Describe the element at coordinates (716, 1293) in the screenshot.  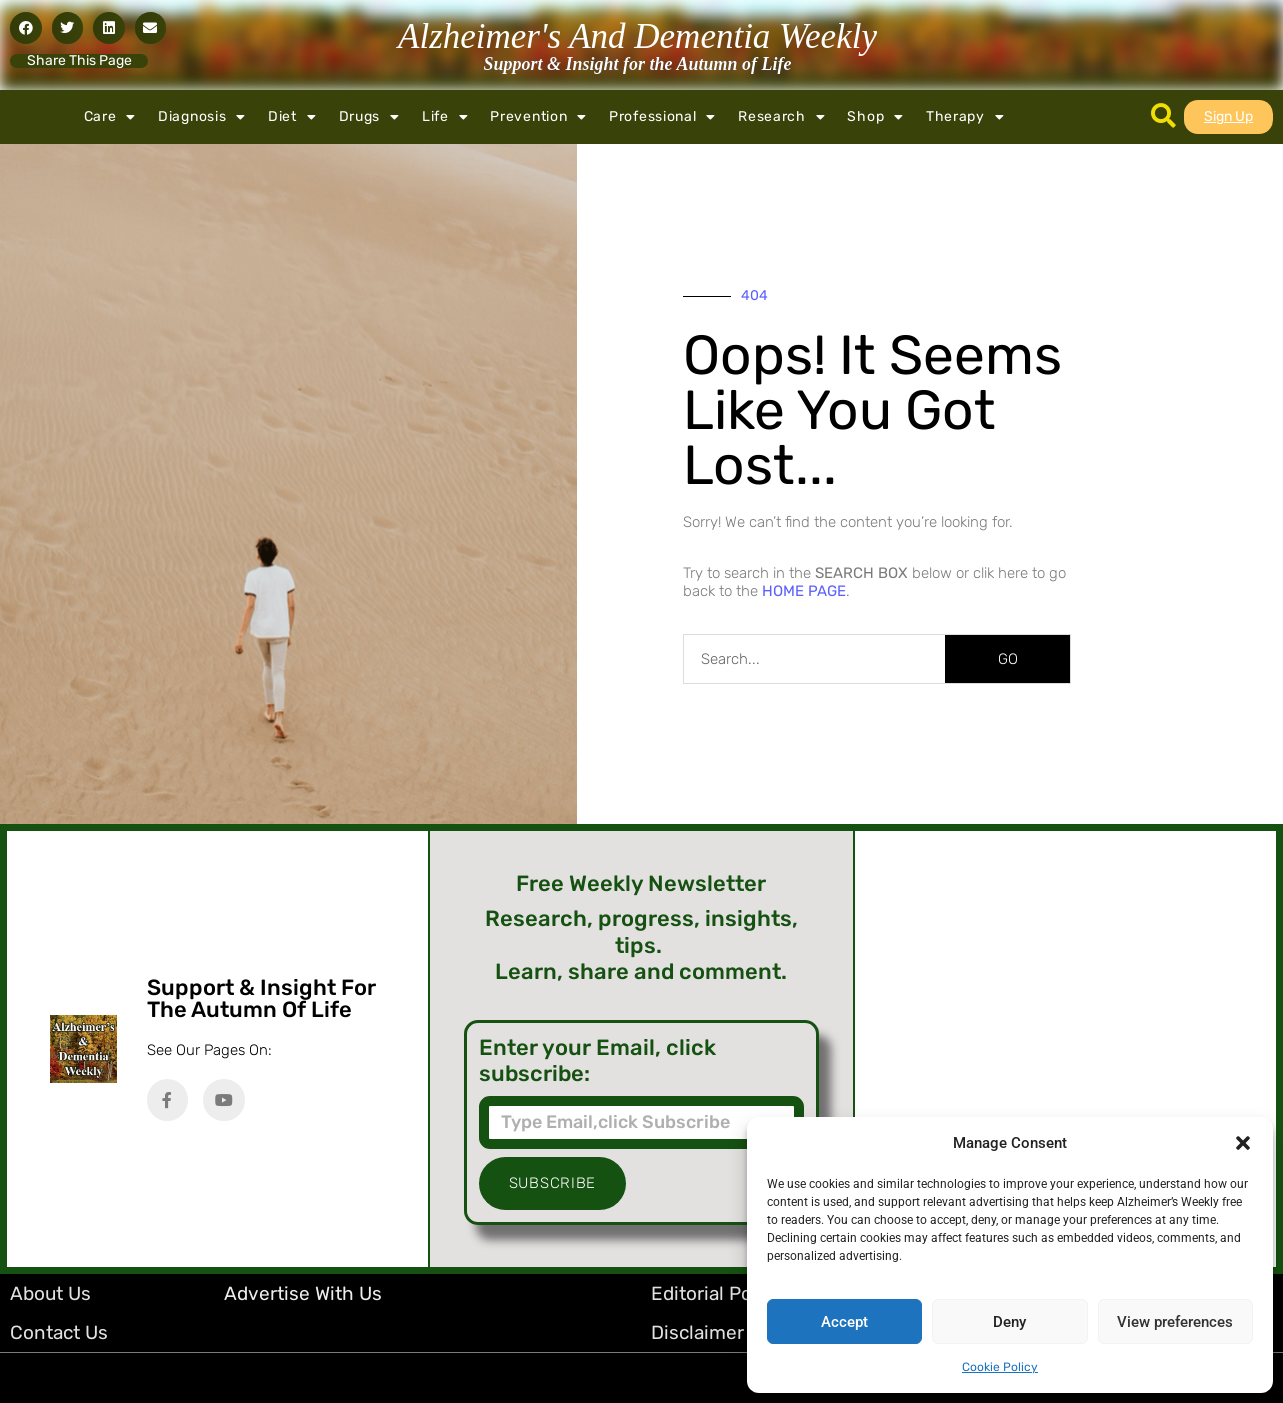
I see `Editorial Policy` at that location.